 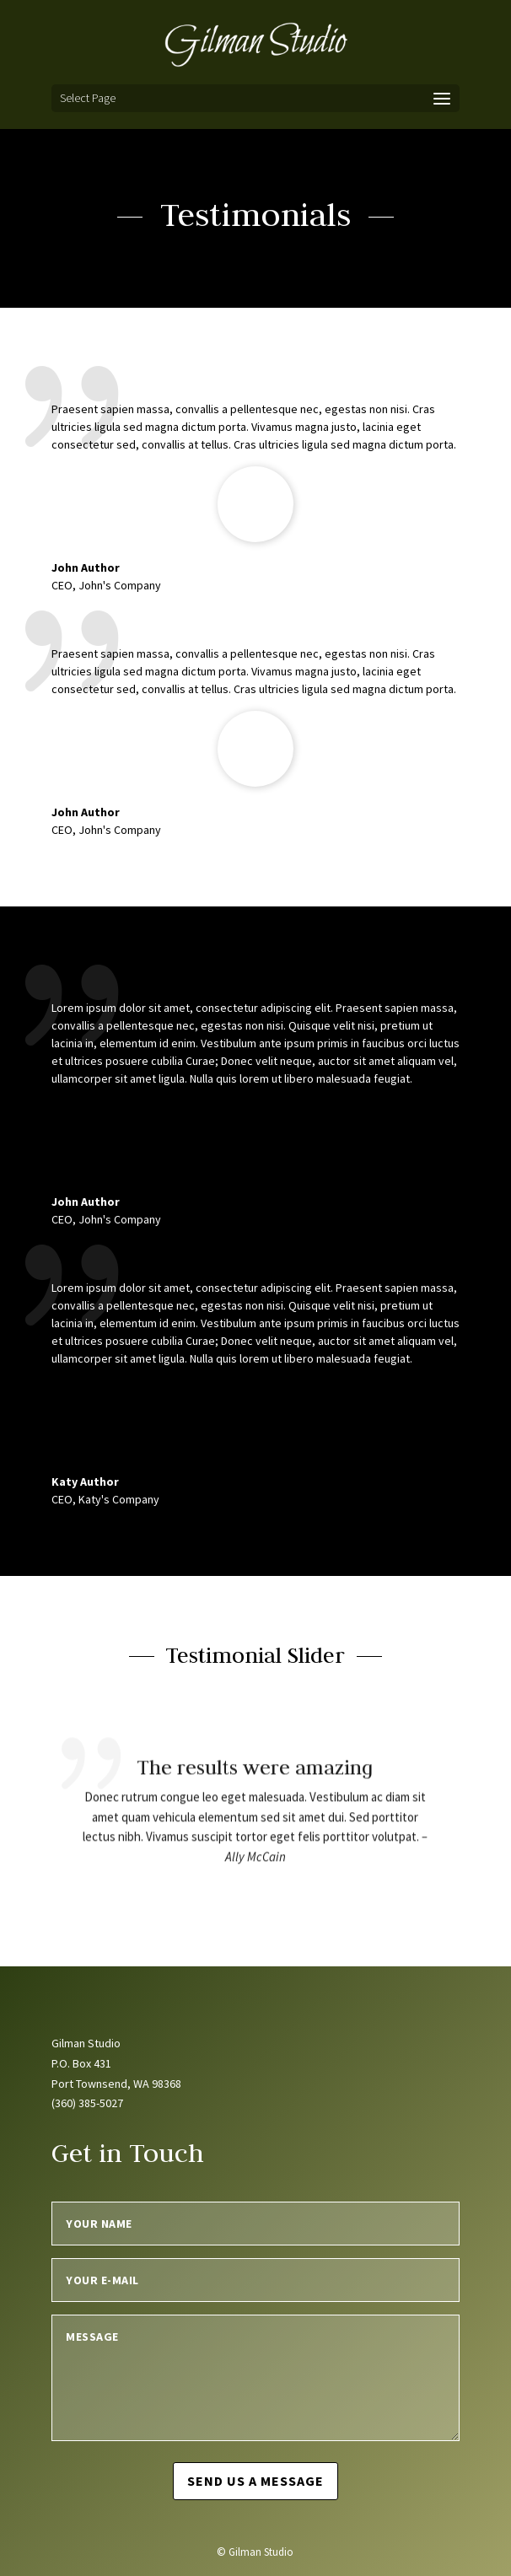 What do you see at coordinates (255, 2480) in the screenshot?
I see `Send us a message` at bounding box center [255, 2480].